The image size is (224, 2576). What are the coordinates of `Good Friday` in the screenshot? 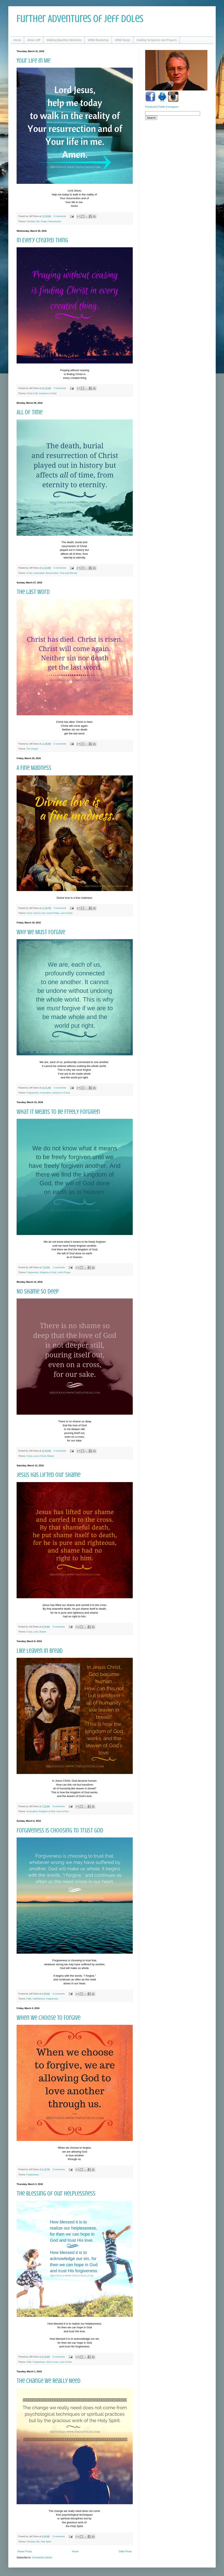 It's located at (53, 913).